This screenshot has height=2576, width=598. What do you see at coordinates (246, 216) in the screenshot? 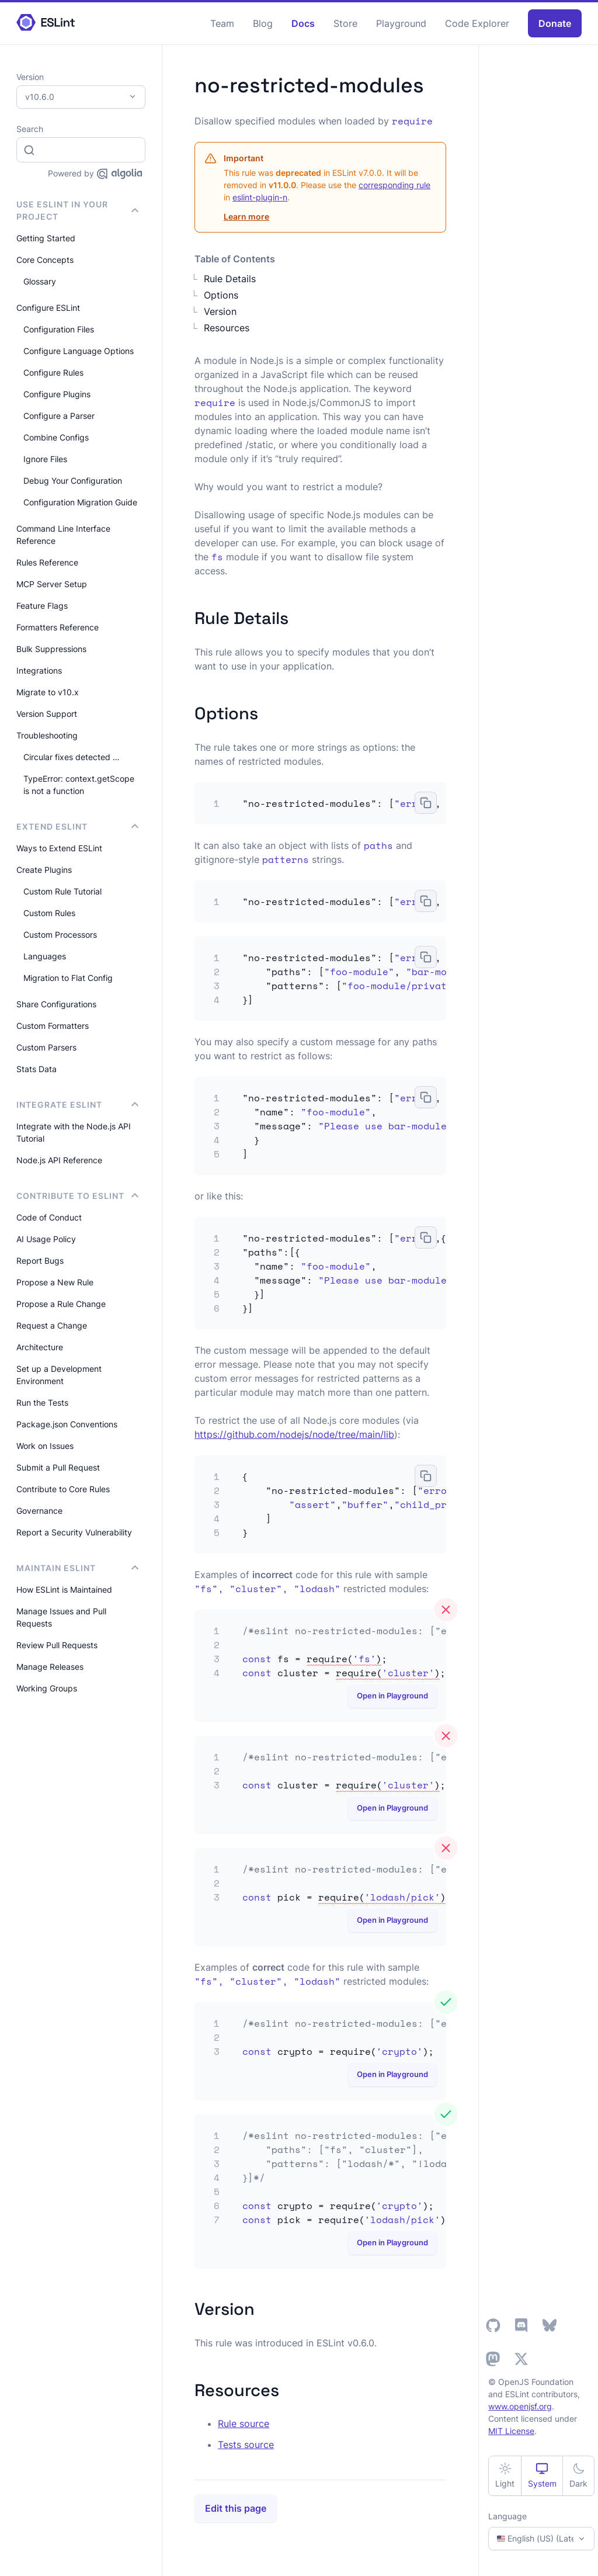
I see `Learn more` at bounding box center [246, 216].